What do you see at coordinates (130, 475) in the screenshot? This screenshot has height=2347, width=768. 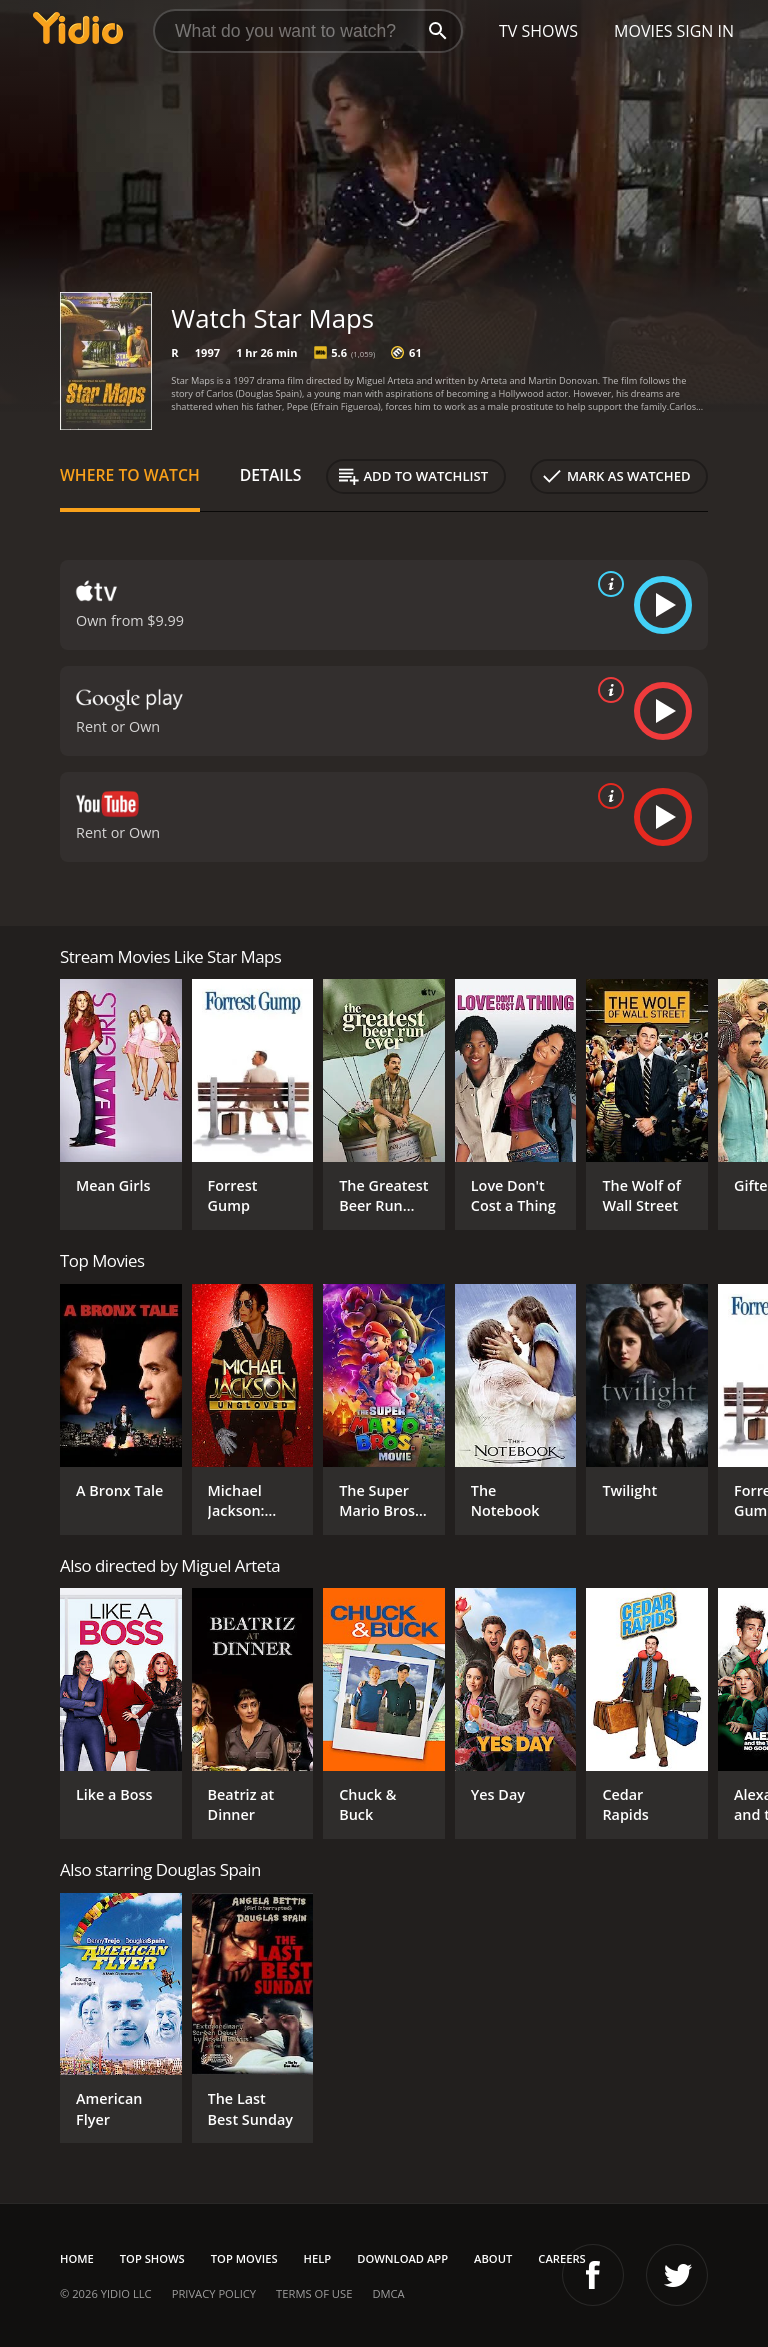 I see `Where to Watch` at bounding box center [130, 475].